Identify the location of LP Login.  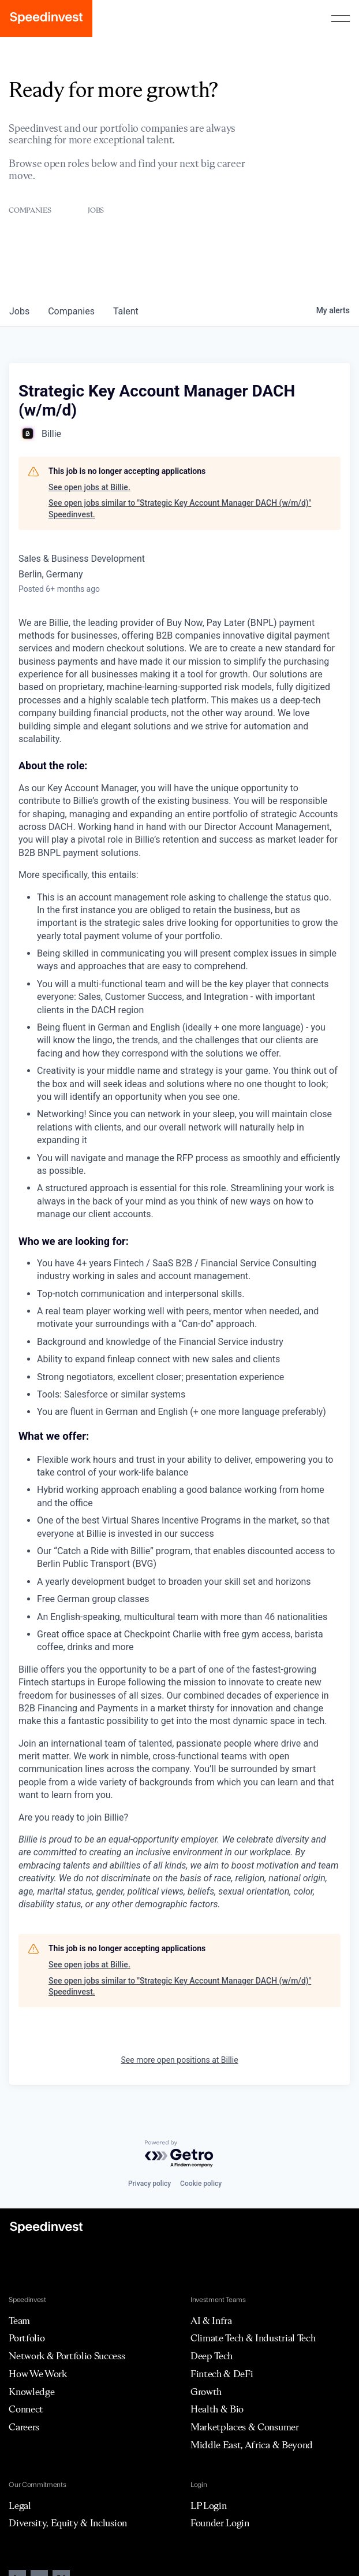
(208, 2505).